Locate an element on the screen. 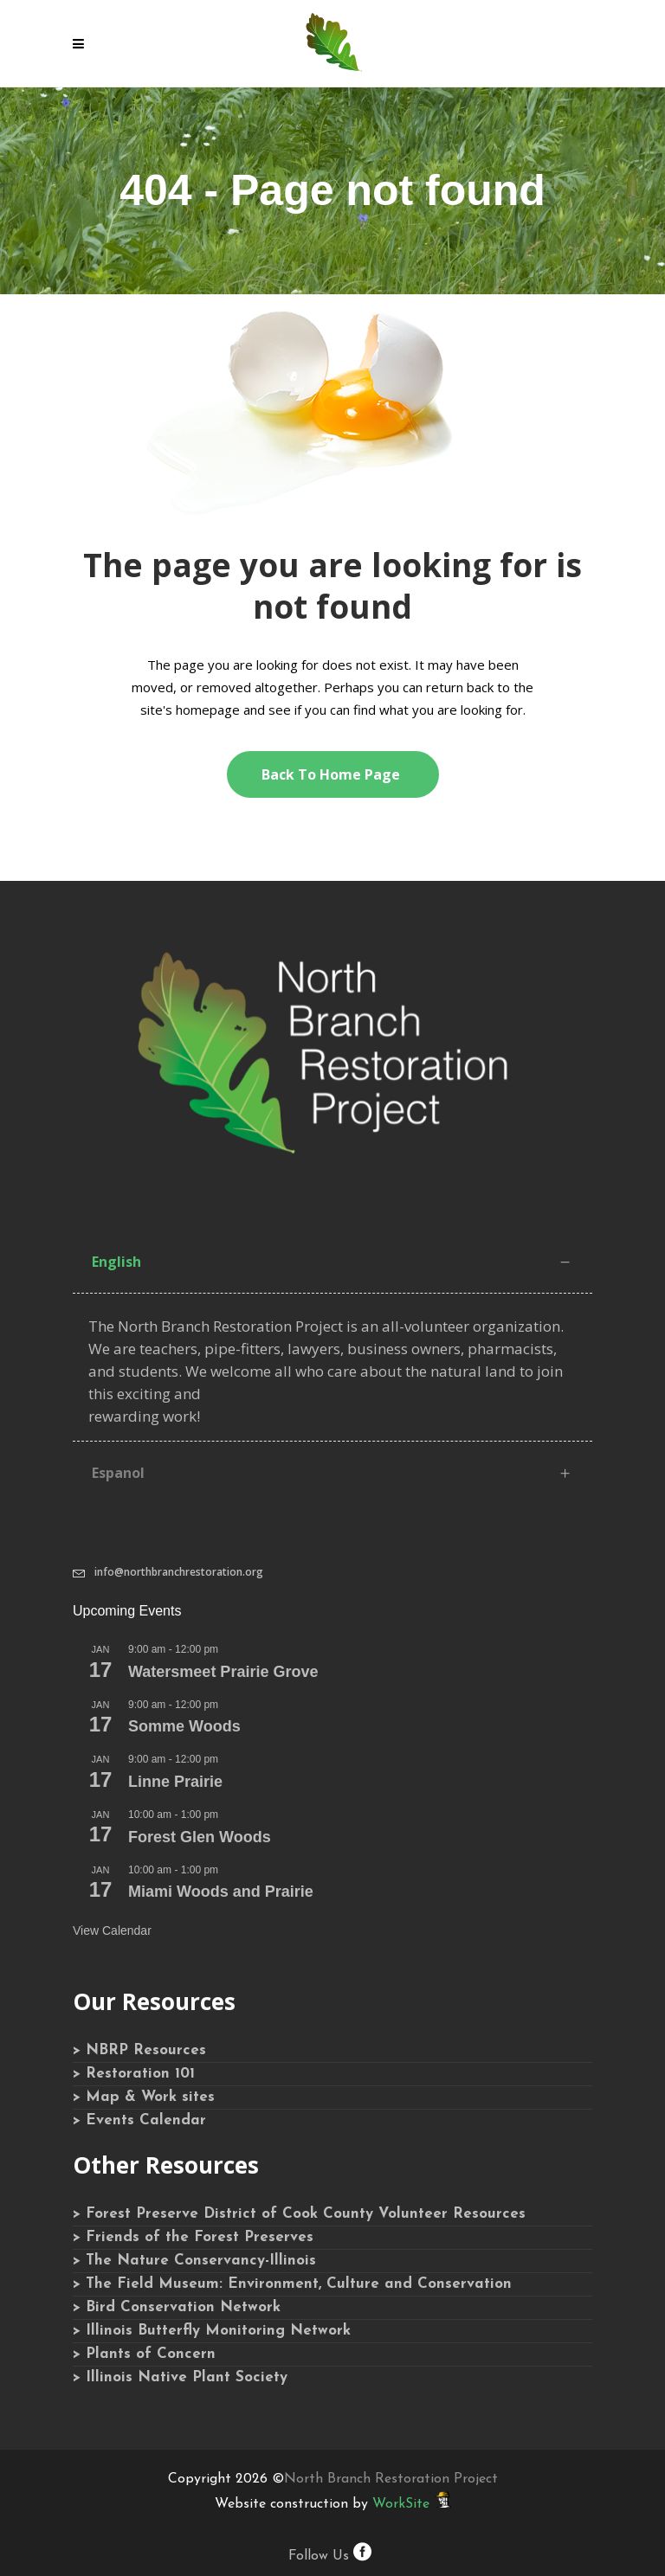  > The Nature Conservancy-Illinois is located at coordinates (194, 2260).